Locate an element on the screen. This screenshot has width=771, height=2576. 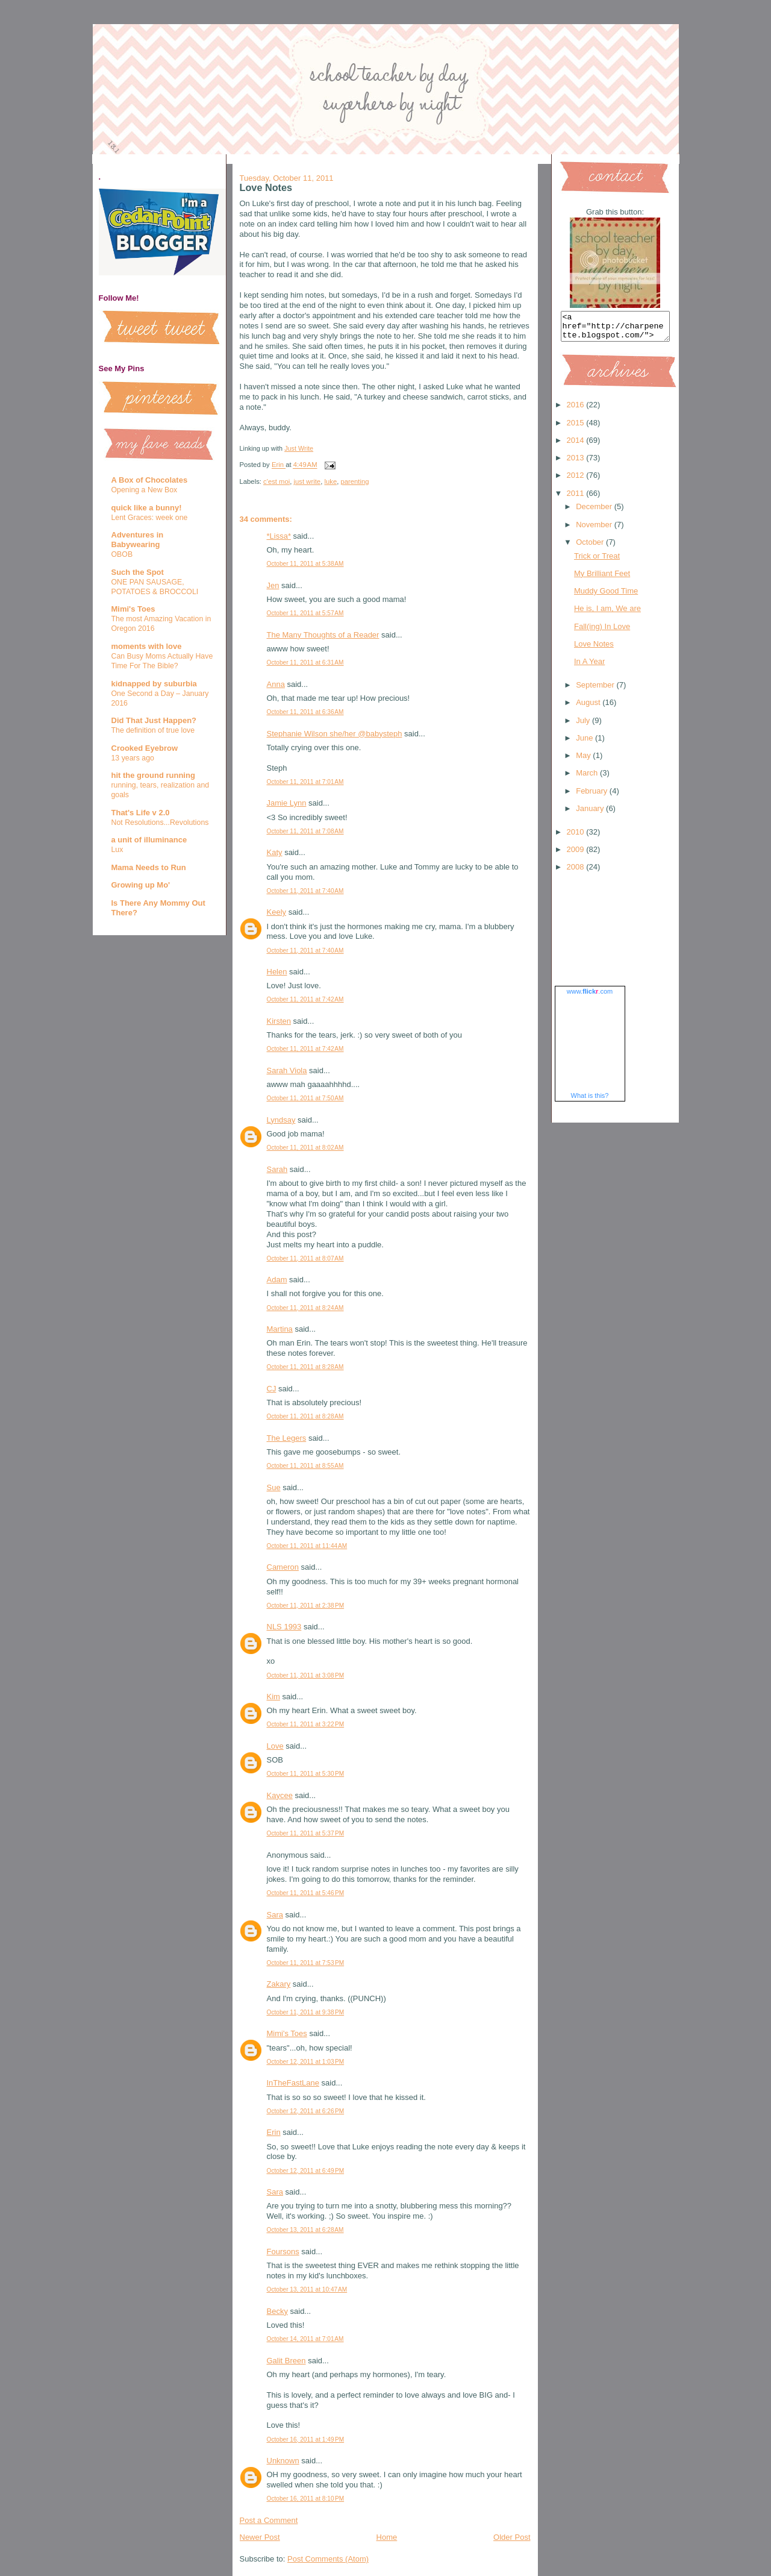
The definition of true love is located at coordinates (153, 730).